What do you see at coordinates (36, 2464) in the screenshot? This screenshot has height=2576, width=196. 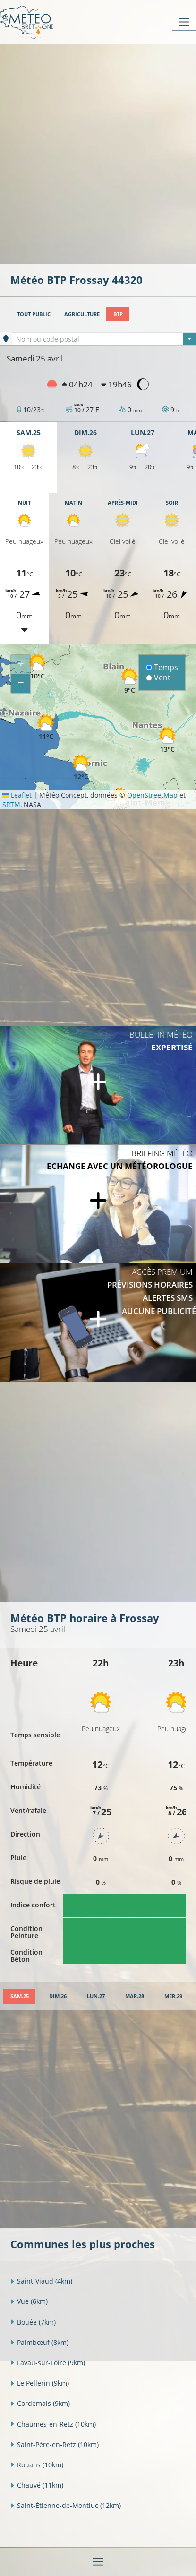 I see `Rouans` at bounding box center [36, 2464].